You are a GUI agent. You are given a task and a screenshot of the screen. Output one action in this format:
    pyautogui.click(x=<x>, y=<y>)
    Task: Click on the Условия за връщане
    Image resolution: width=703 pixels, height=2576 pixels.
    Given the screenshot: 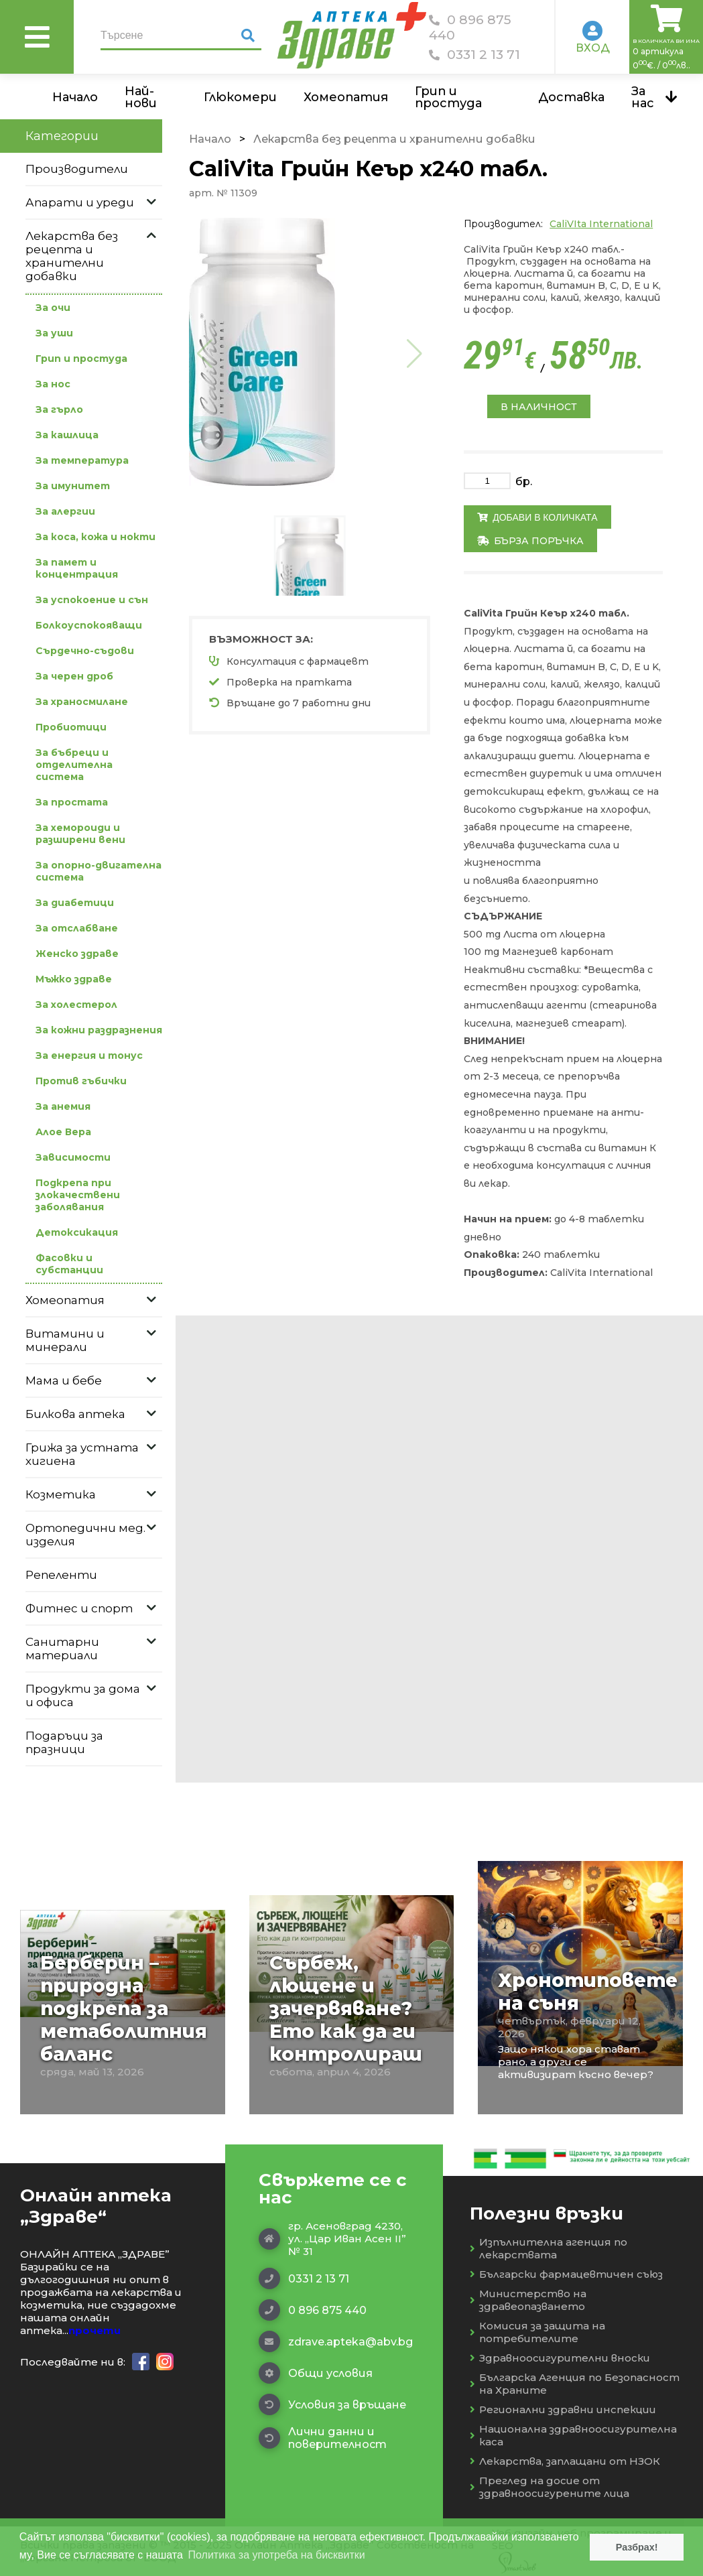 What is the action you would take?
    pyautogui.click(x=332, y=2404)
    